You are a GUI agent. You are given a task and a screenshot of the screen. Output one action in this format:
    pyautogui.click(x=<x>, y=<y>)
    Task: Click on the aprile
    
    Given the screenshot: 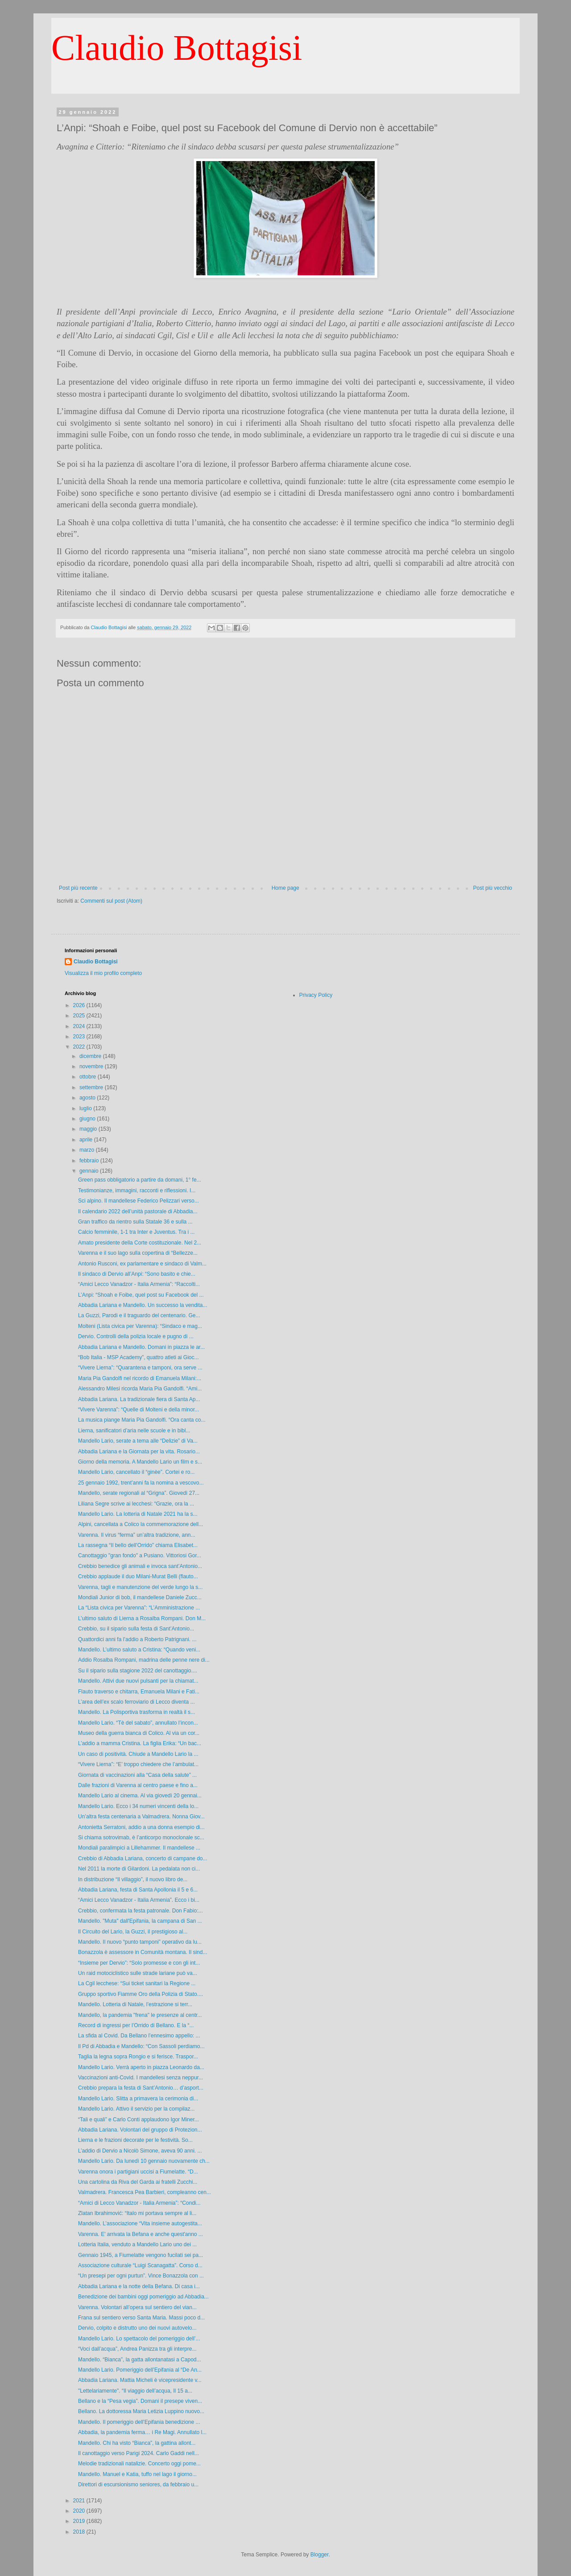 What is the action you would take?
    pyautogui.click(x=86, y=1140)
    